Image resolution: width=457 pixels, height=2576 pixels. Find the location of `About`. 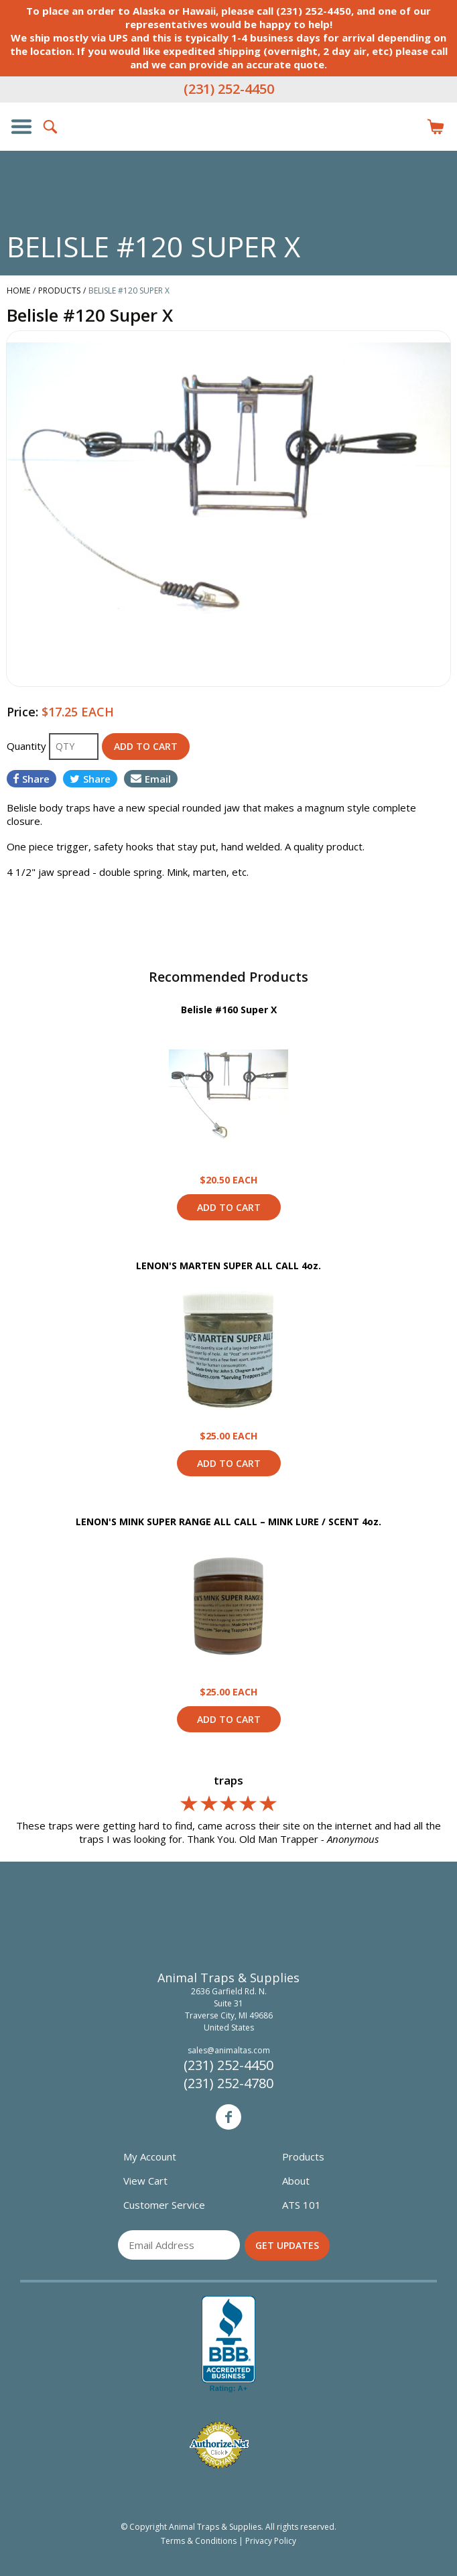

About is located at coordinates (296, 2180).